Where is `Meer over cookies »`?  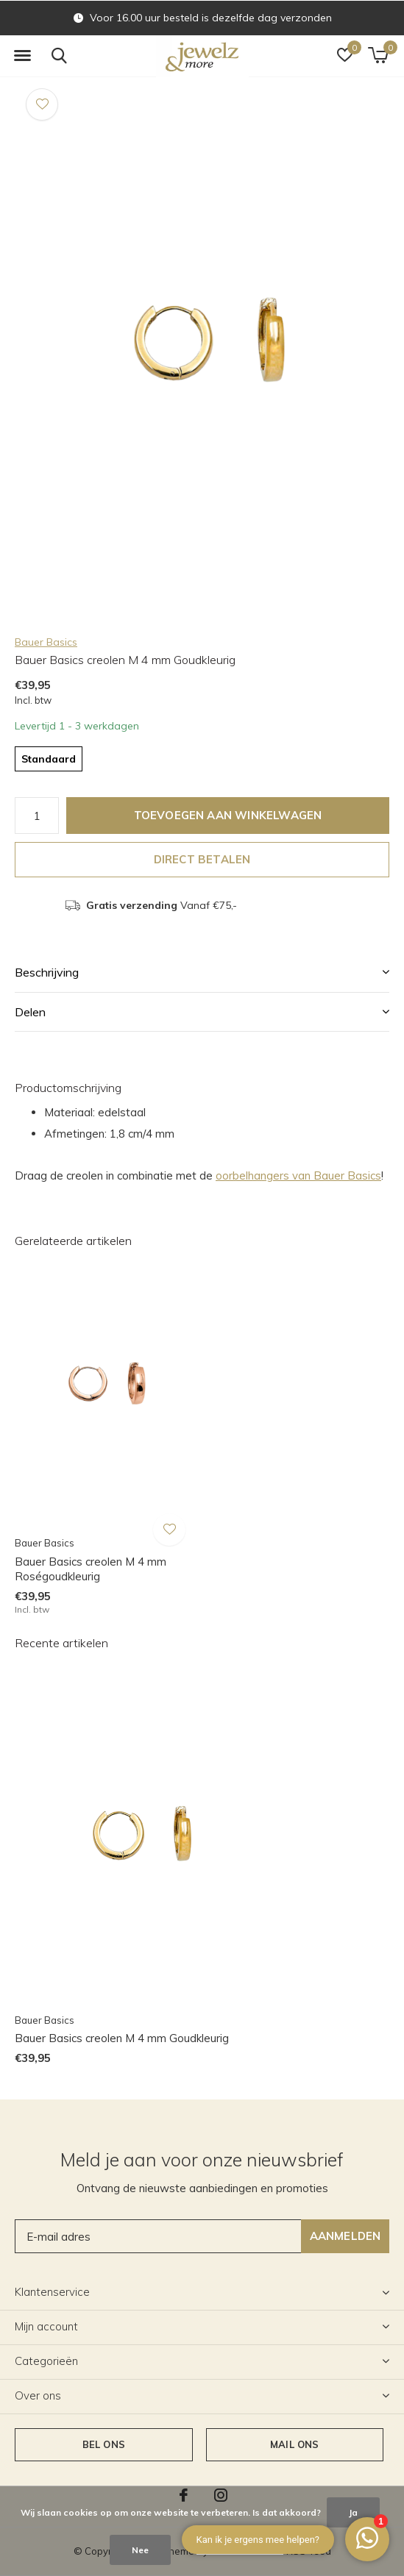
Meer over cookies » is located at coordinates (239, 2549).